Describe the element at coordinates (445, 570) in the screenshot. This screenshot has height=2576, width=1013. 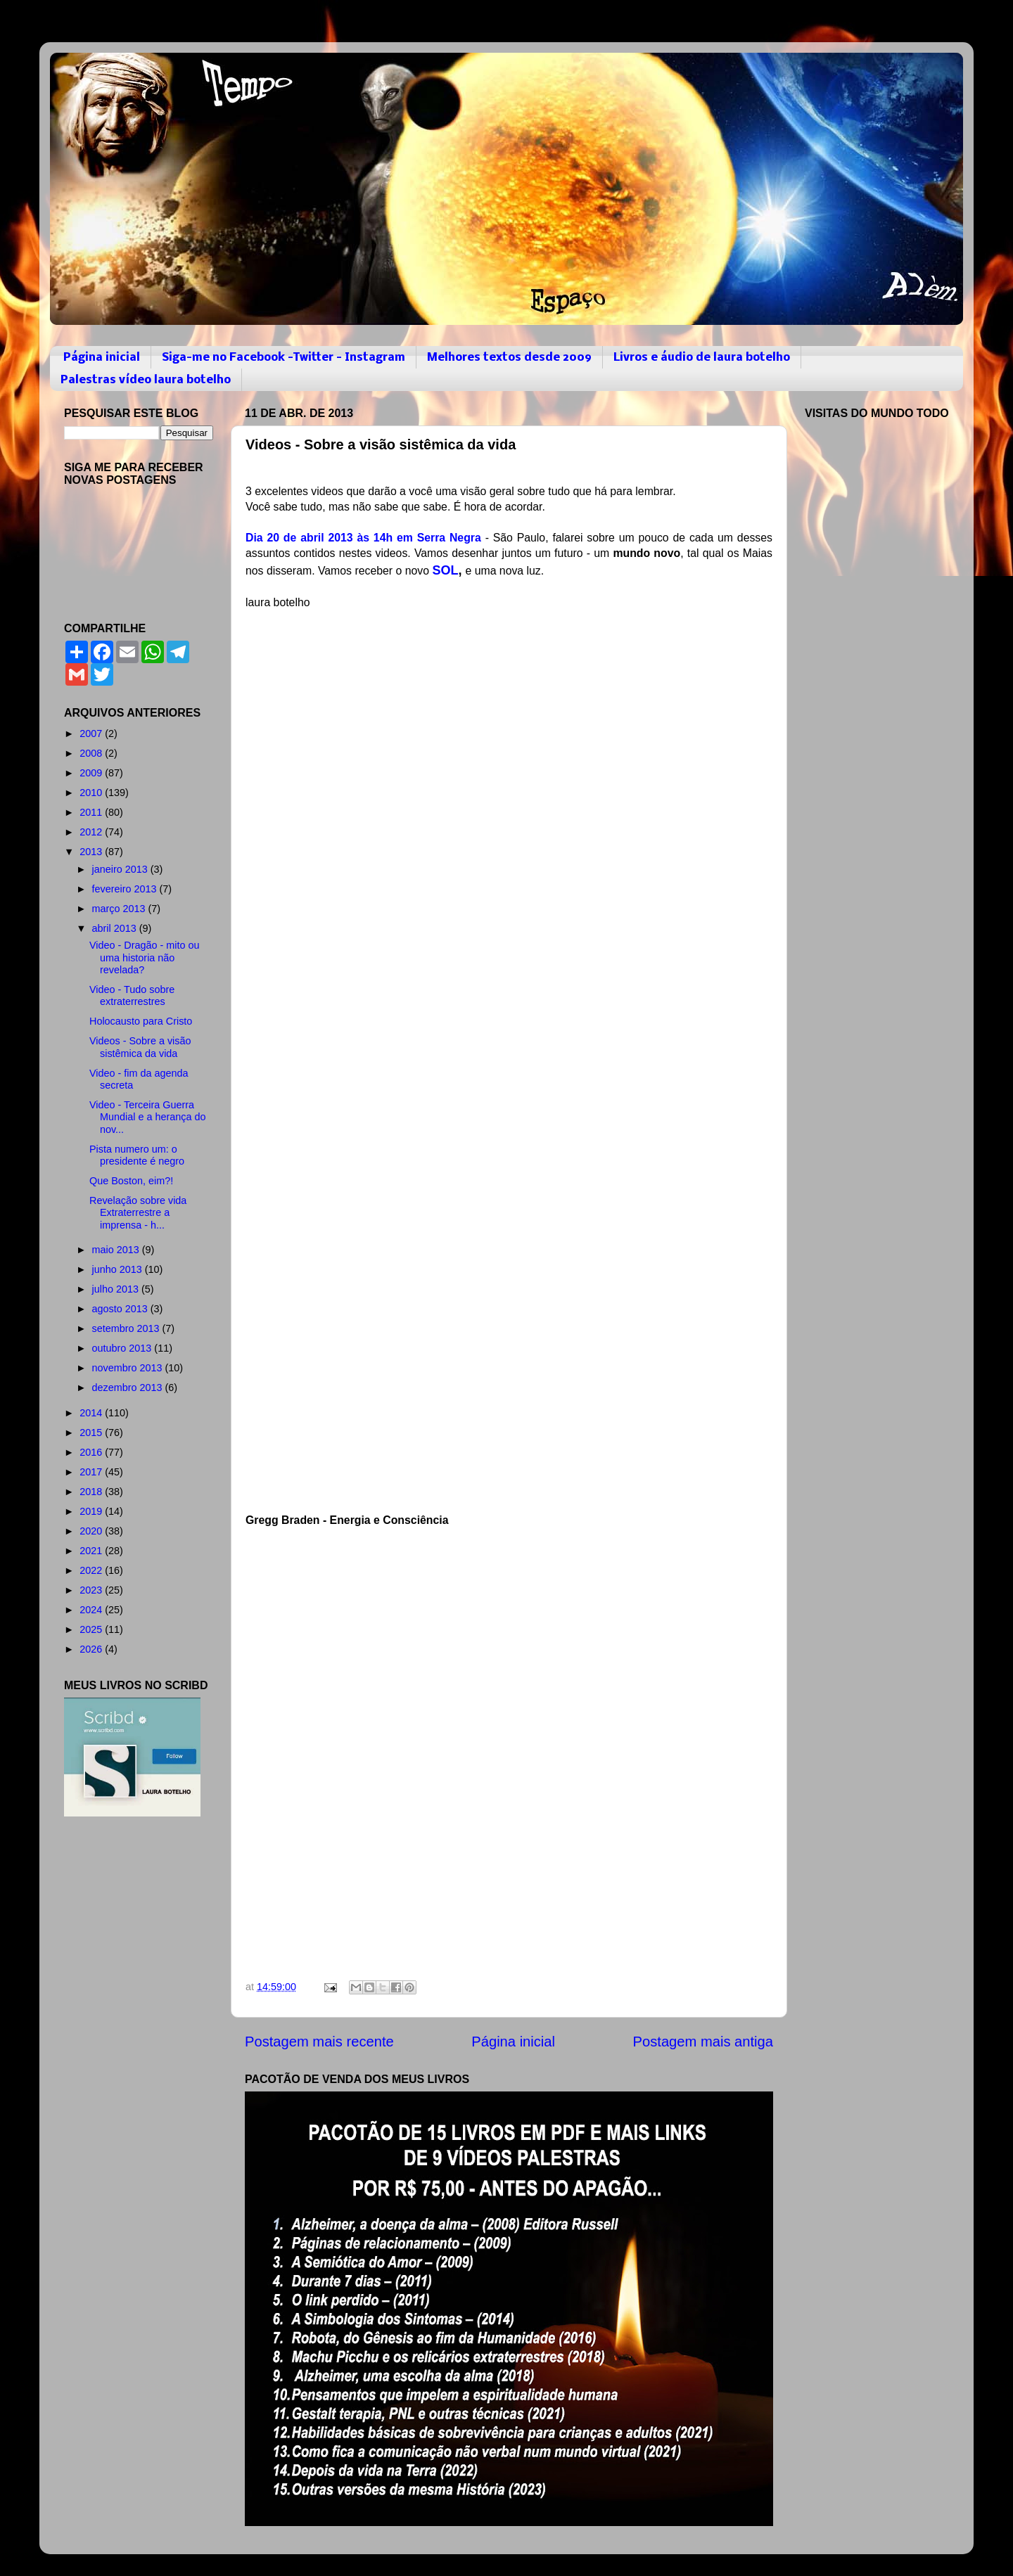
I see `SOL` at that location.